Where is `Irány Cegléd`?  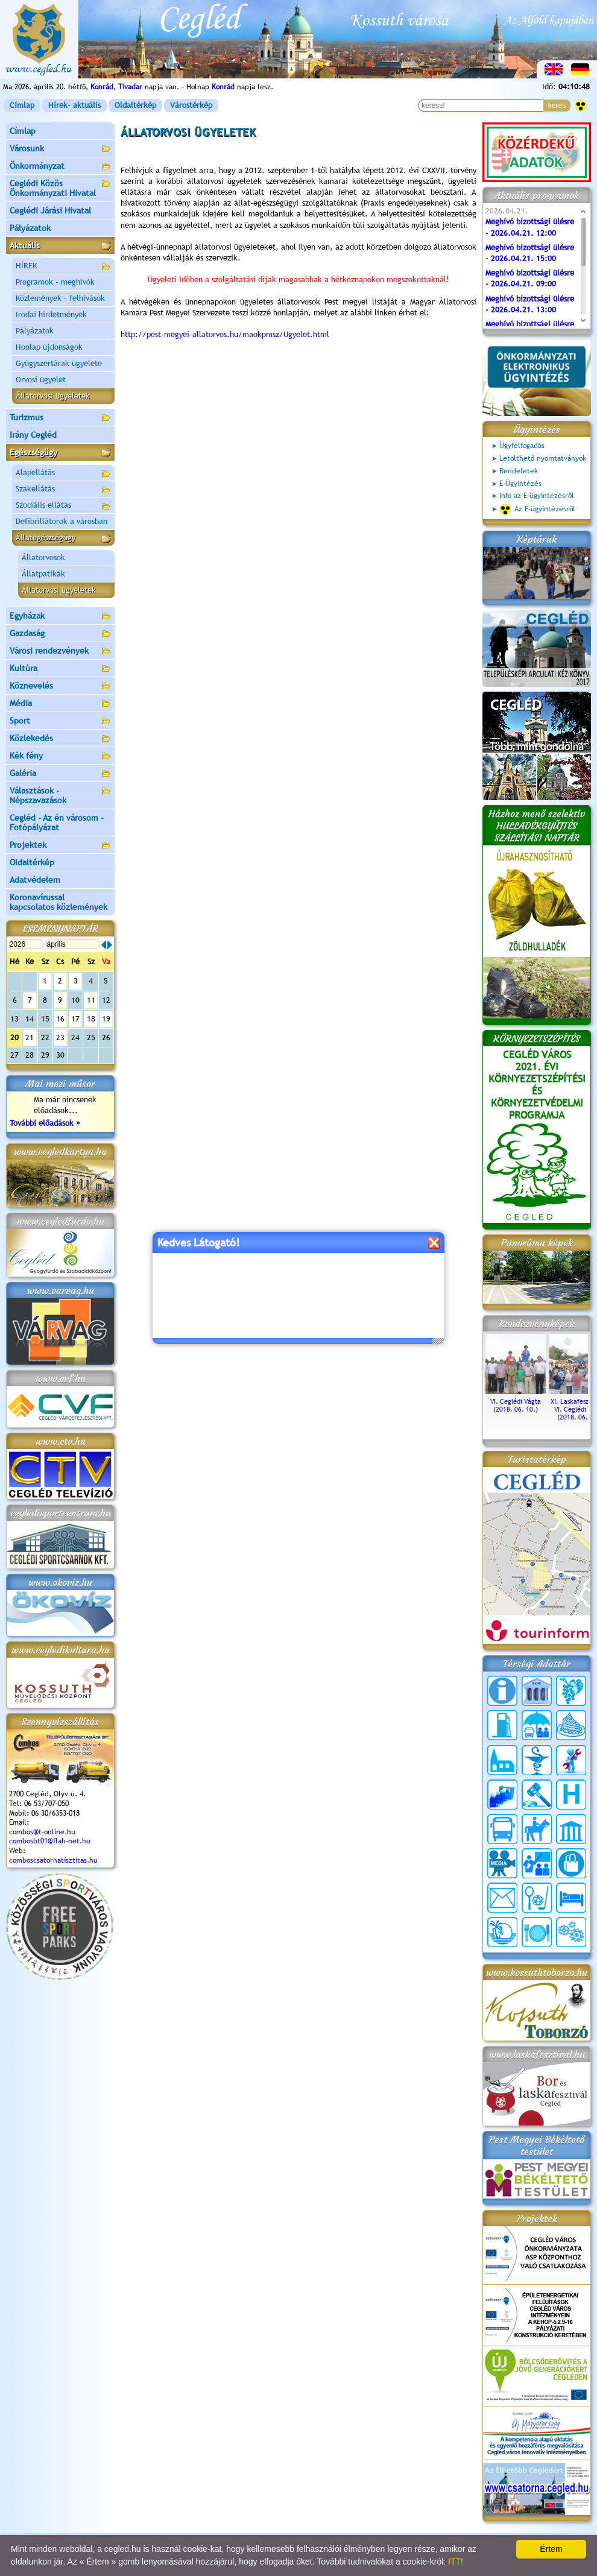 Irány Cegléd is located at coordinates (33, 435).